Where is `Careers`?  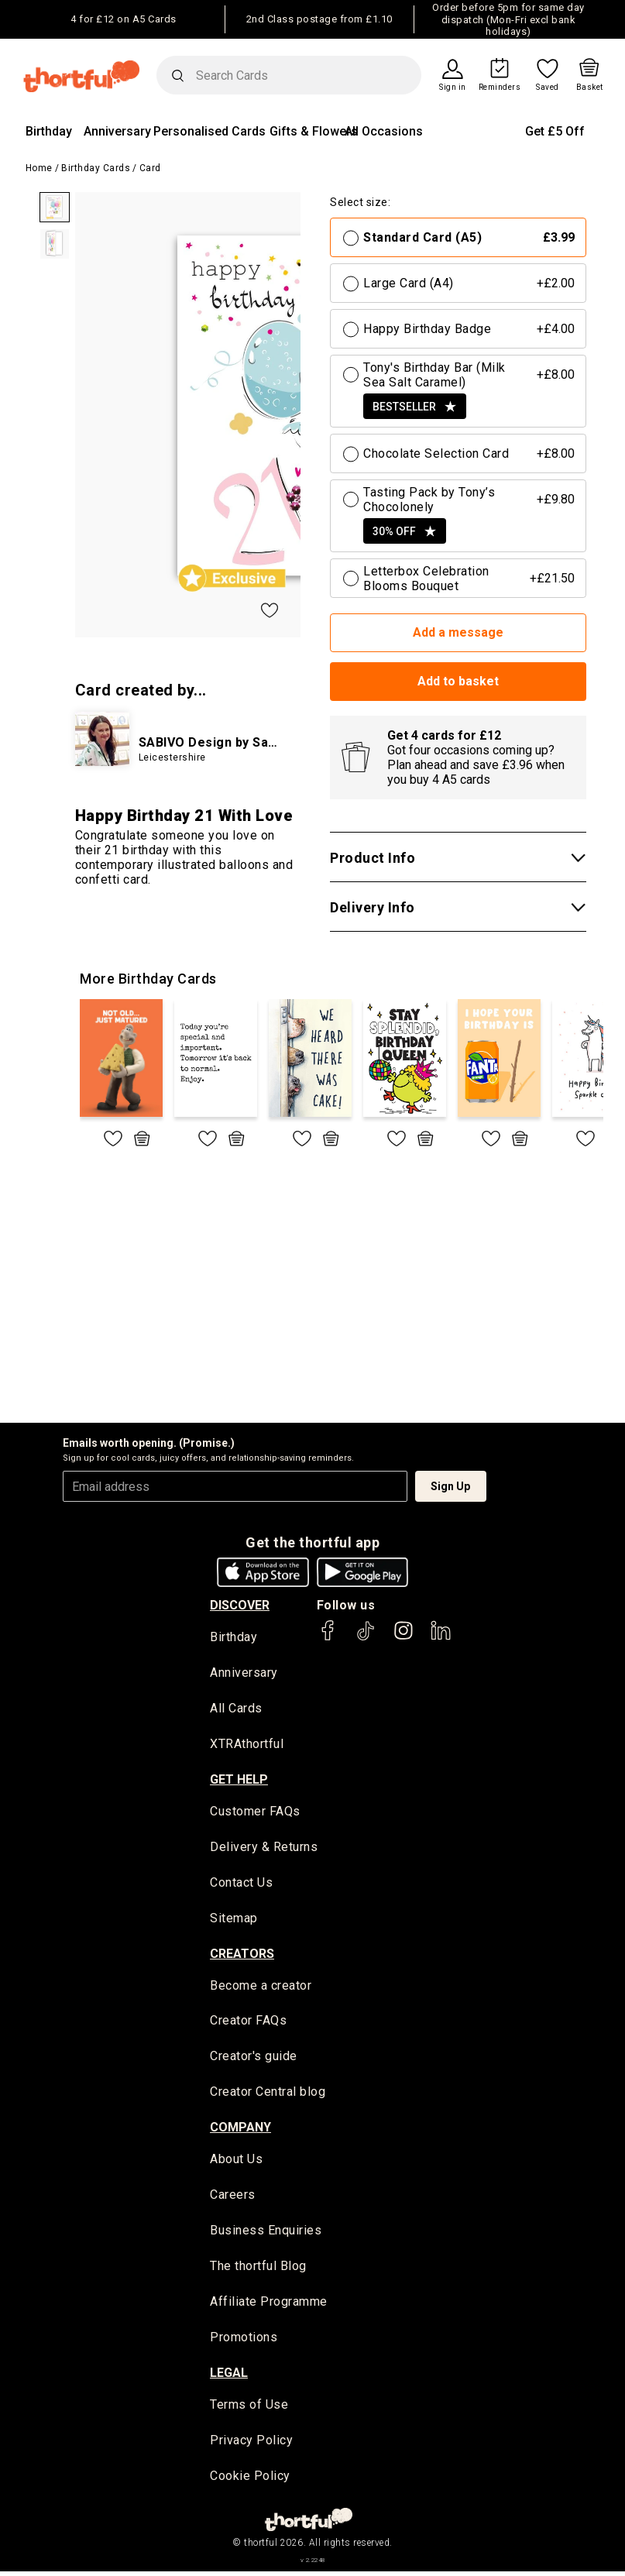
Careers is located at coordinates (233, 2198).